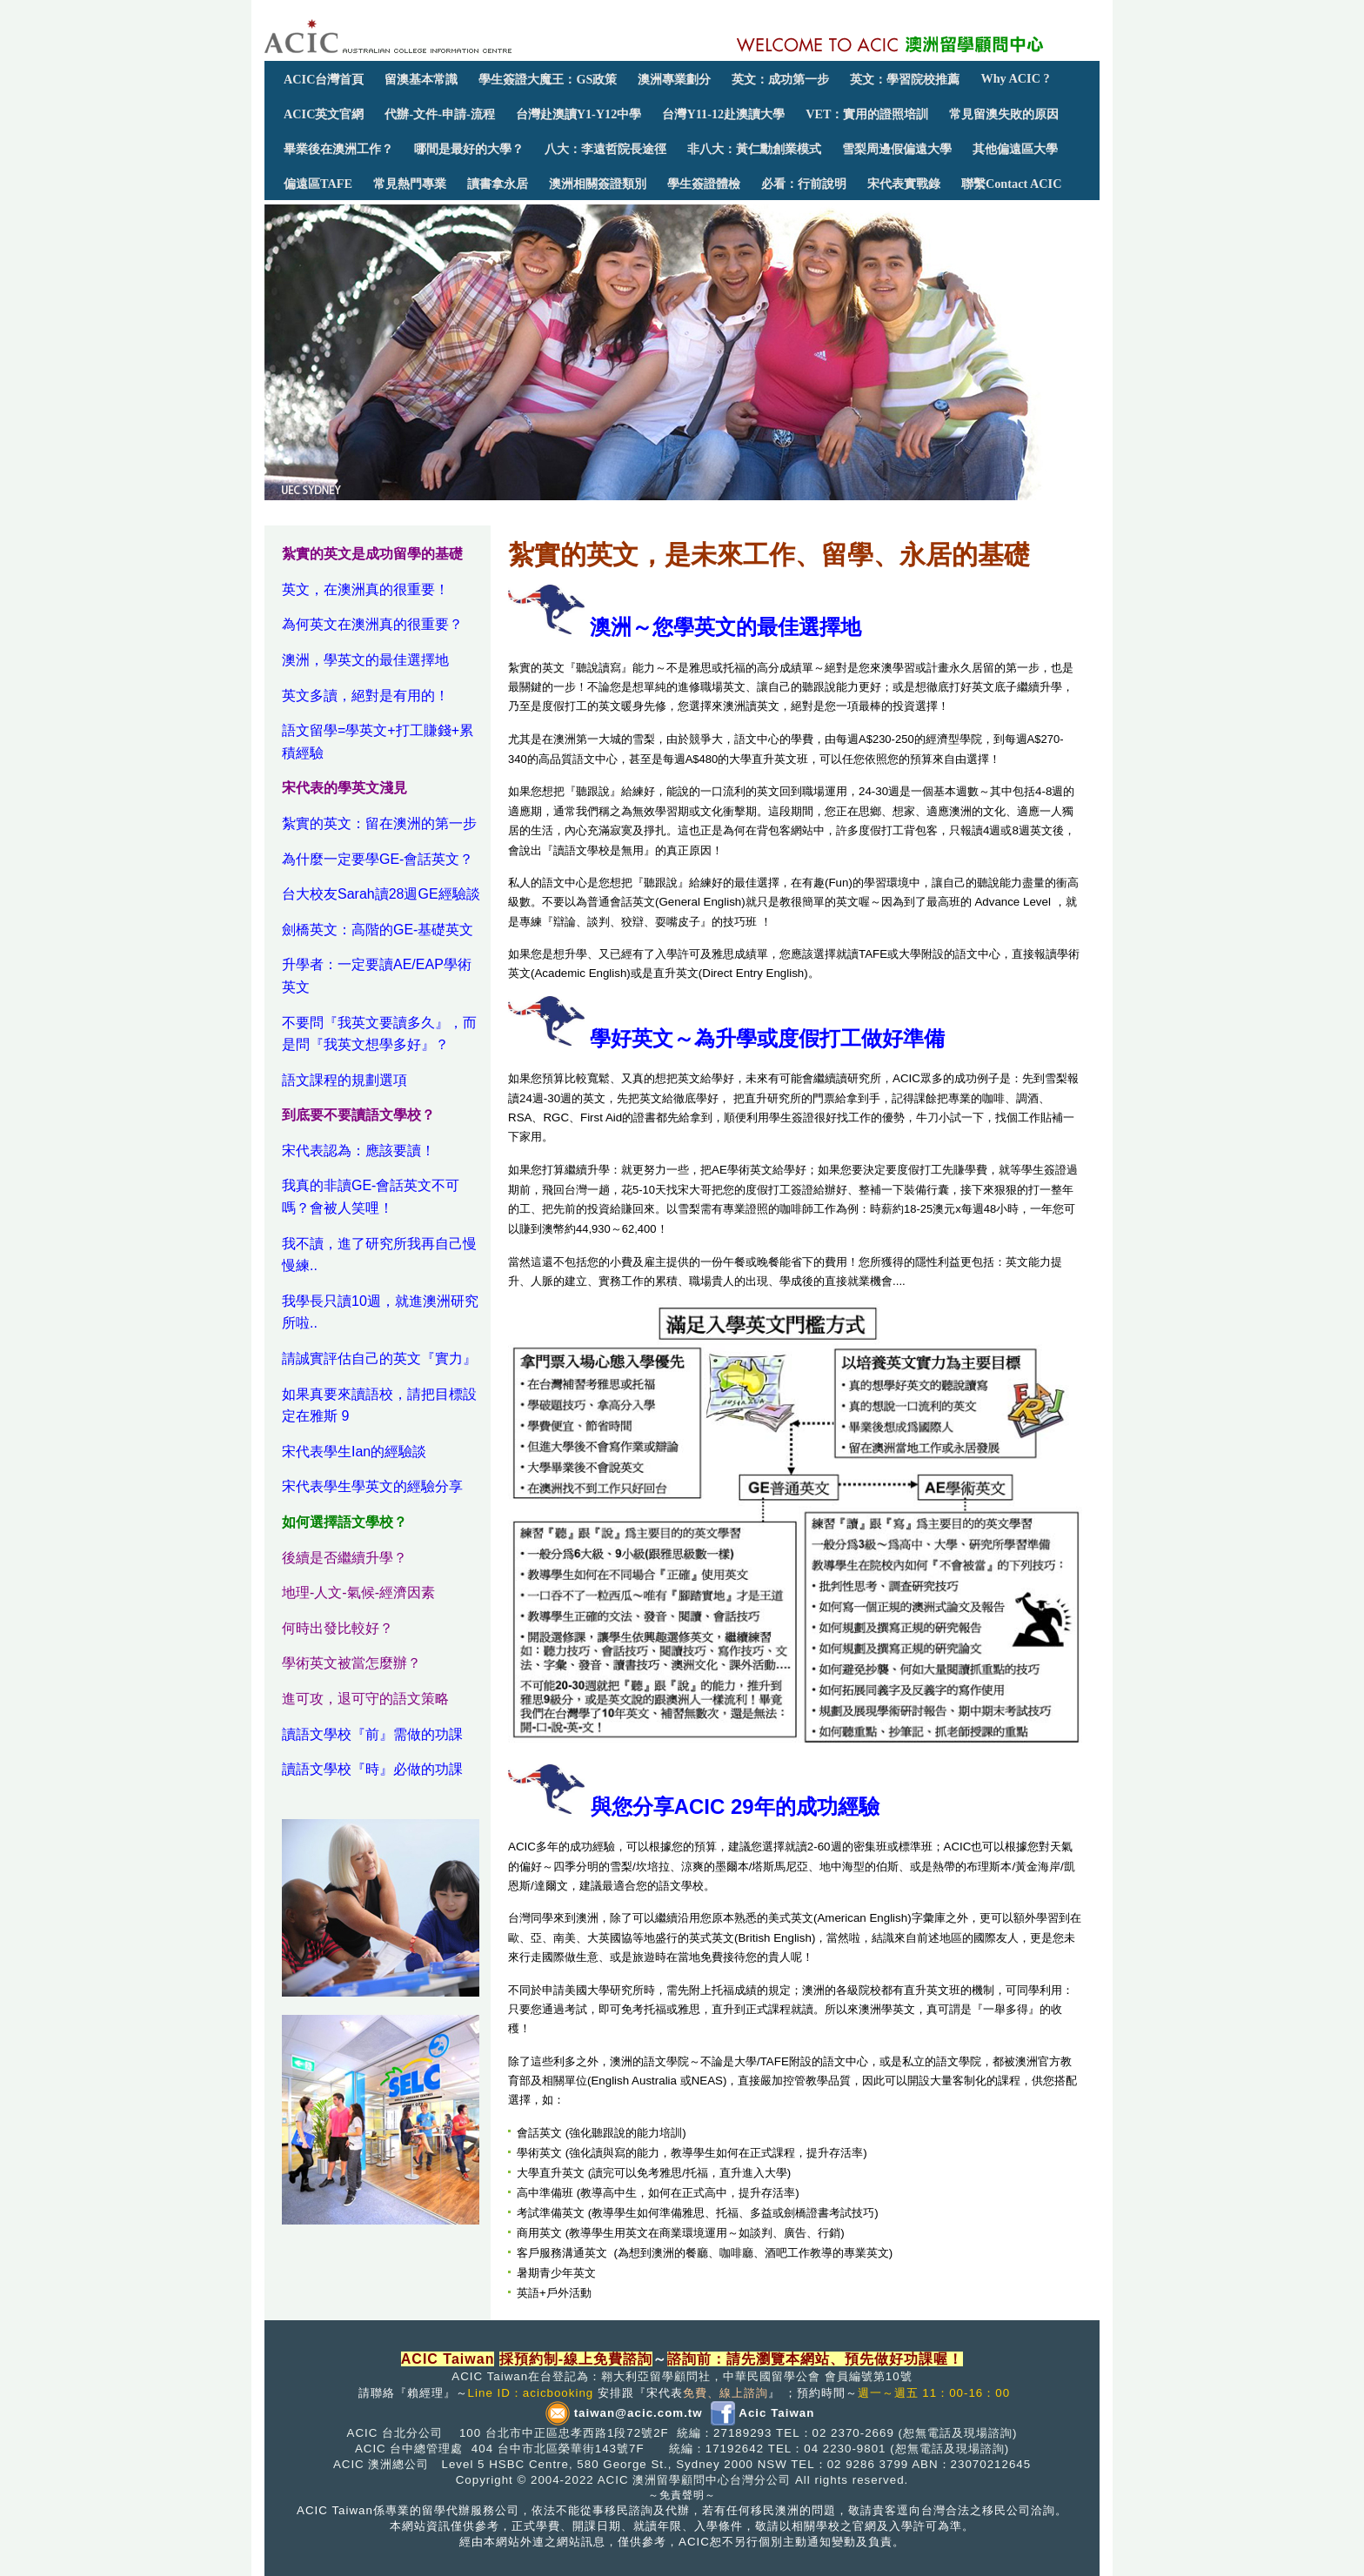 This screenshot has width=1364, height=2576. What do you see at coordinates (381, 894) in the screenshot?
I see `台大校友Sarah讀28週GE經驗談` at bounding box center [381, 894].